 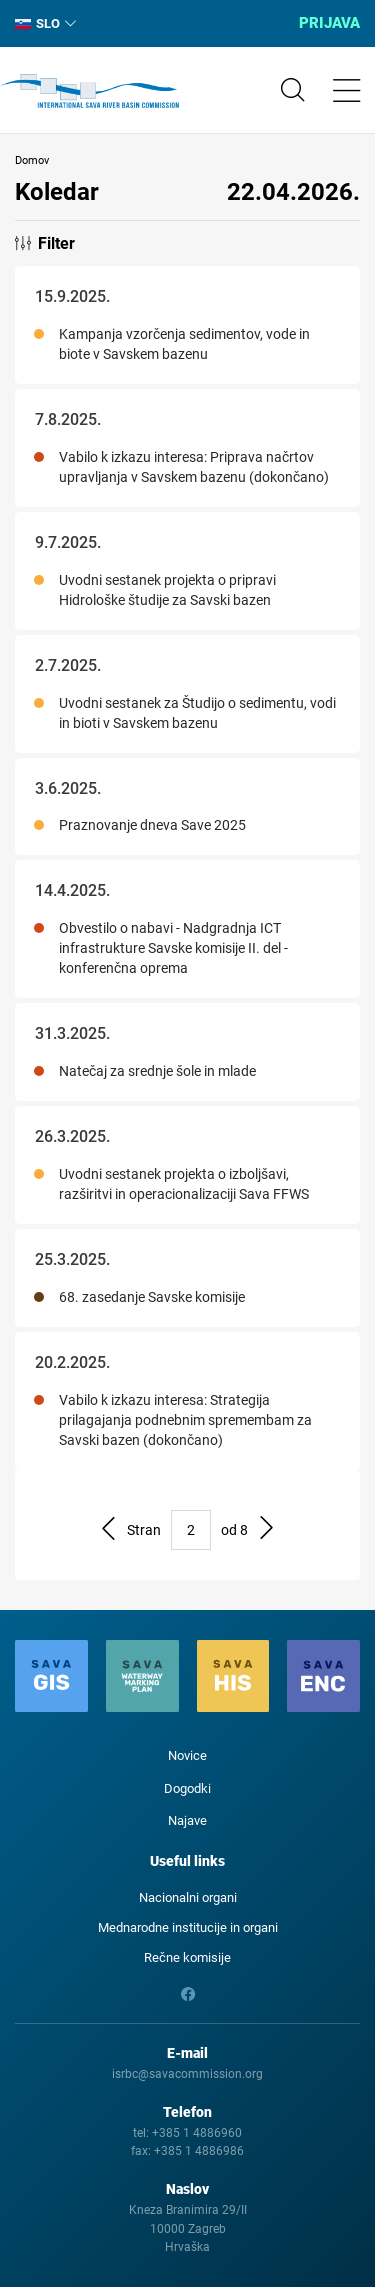 I want to click on +385 1 4886960, so click(x=197, y=2133).